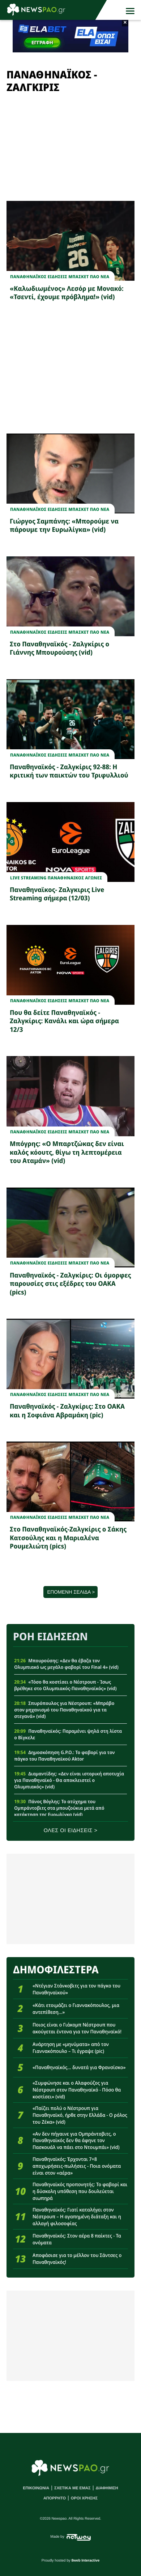  Describe the element at coordinates (71, 1831) in the screenshot. I see `ΟΛΕΣ ΟΙ ΕΙΔΗΣΕΙΣ >` at that location.